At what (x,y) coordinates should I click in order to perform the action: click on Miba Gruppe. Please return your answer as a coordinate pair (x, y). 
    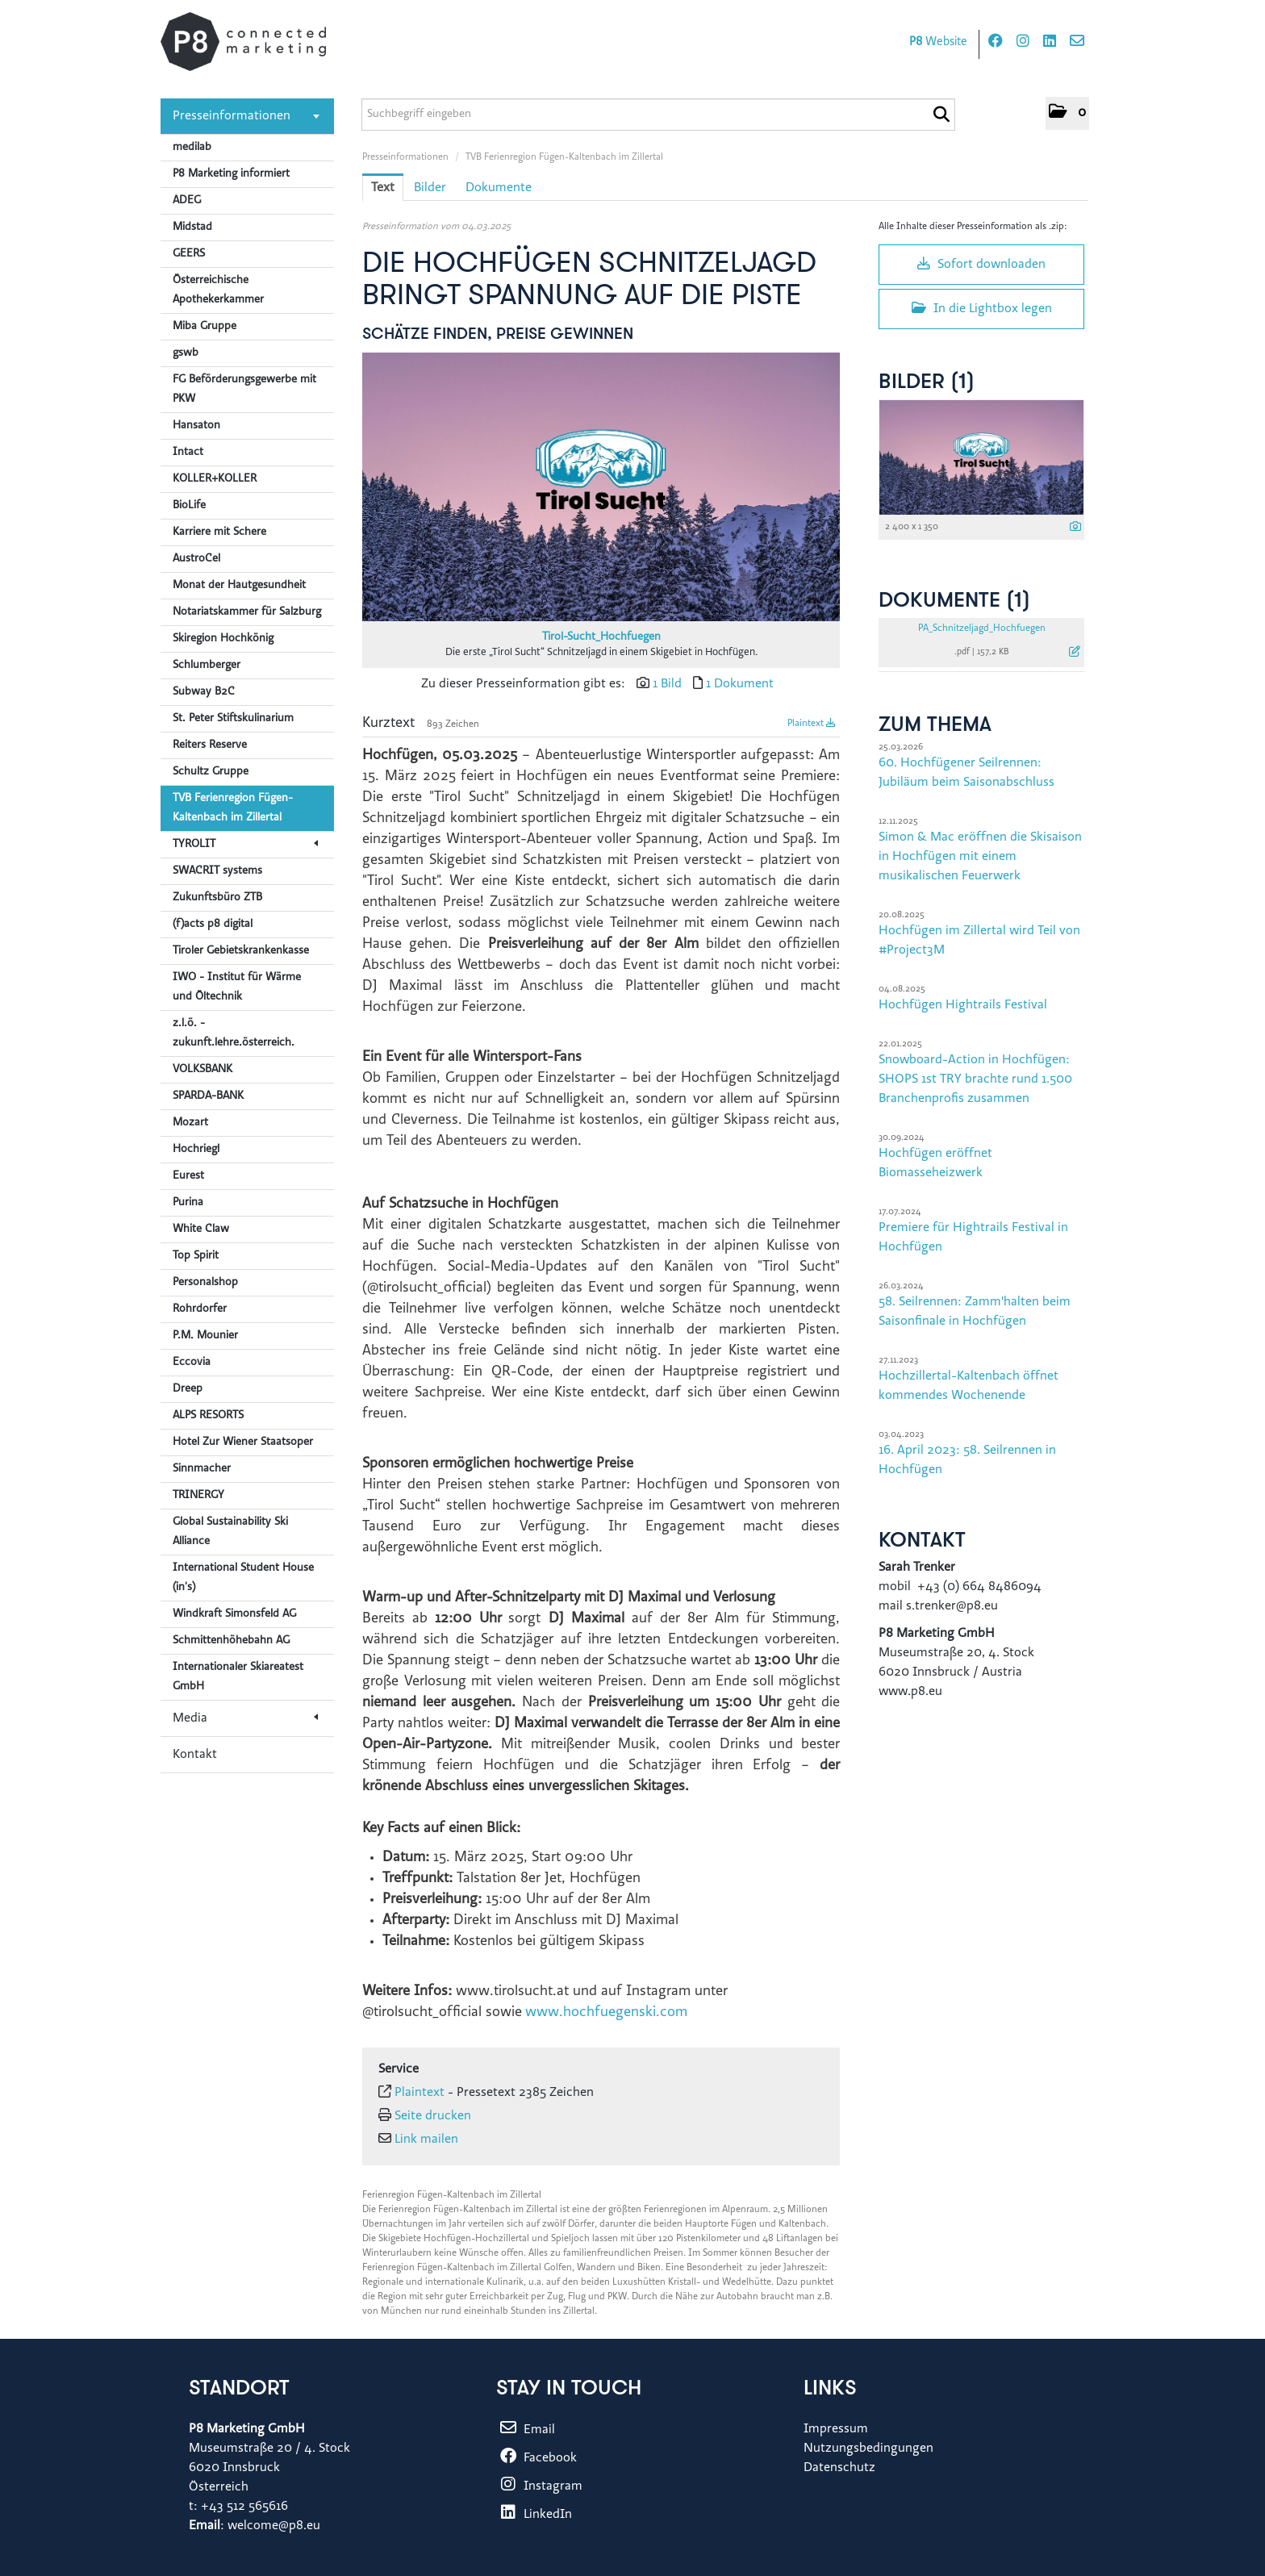
    Looking at the image, I should click on (204, 326).